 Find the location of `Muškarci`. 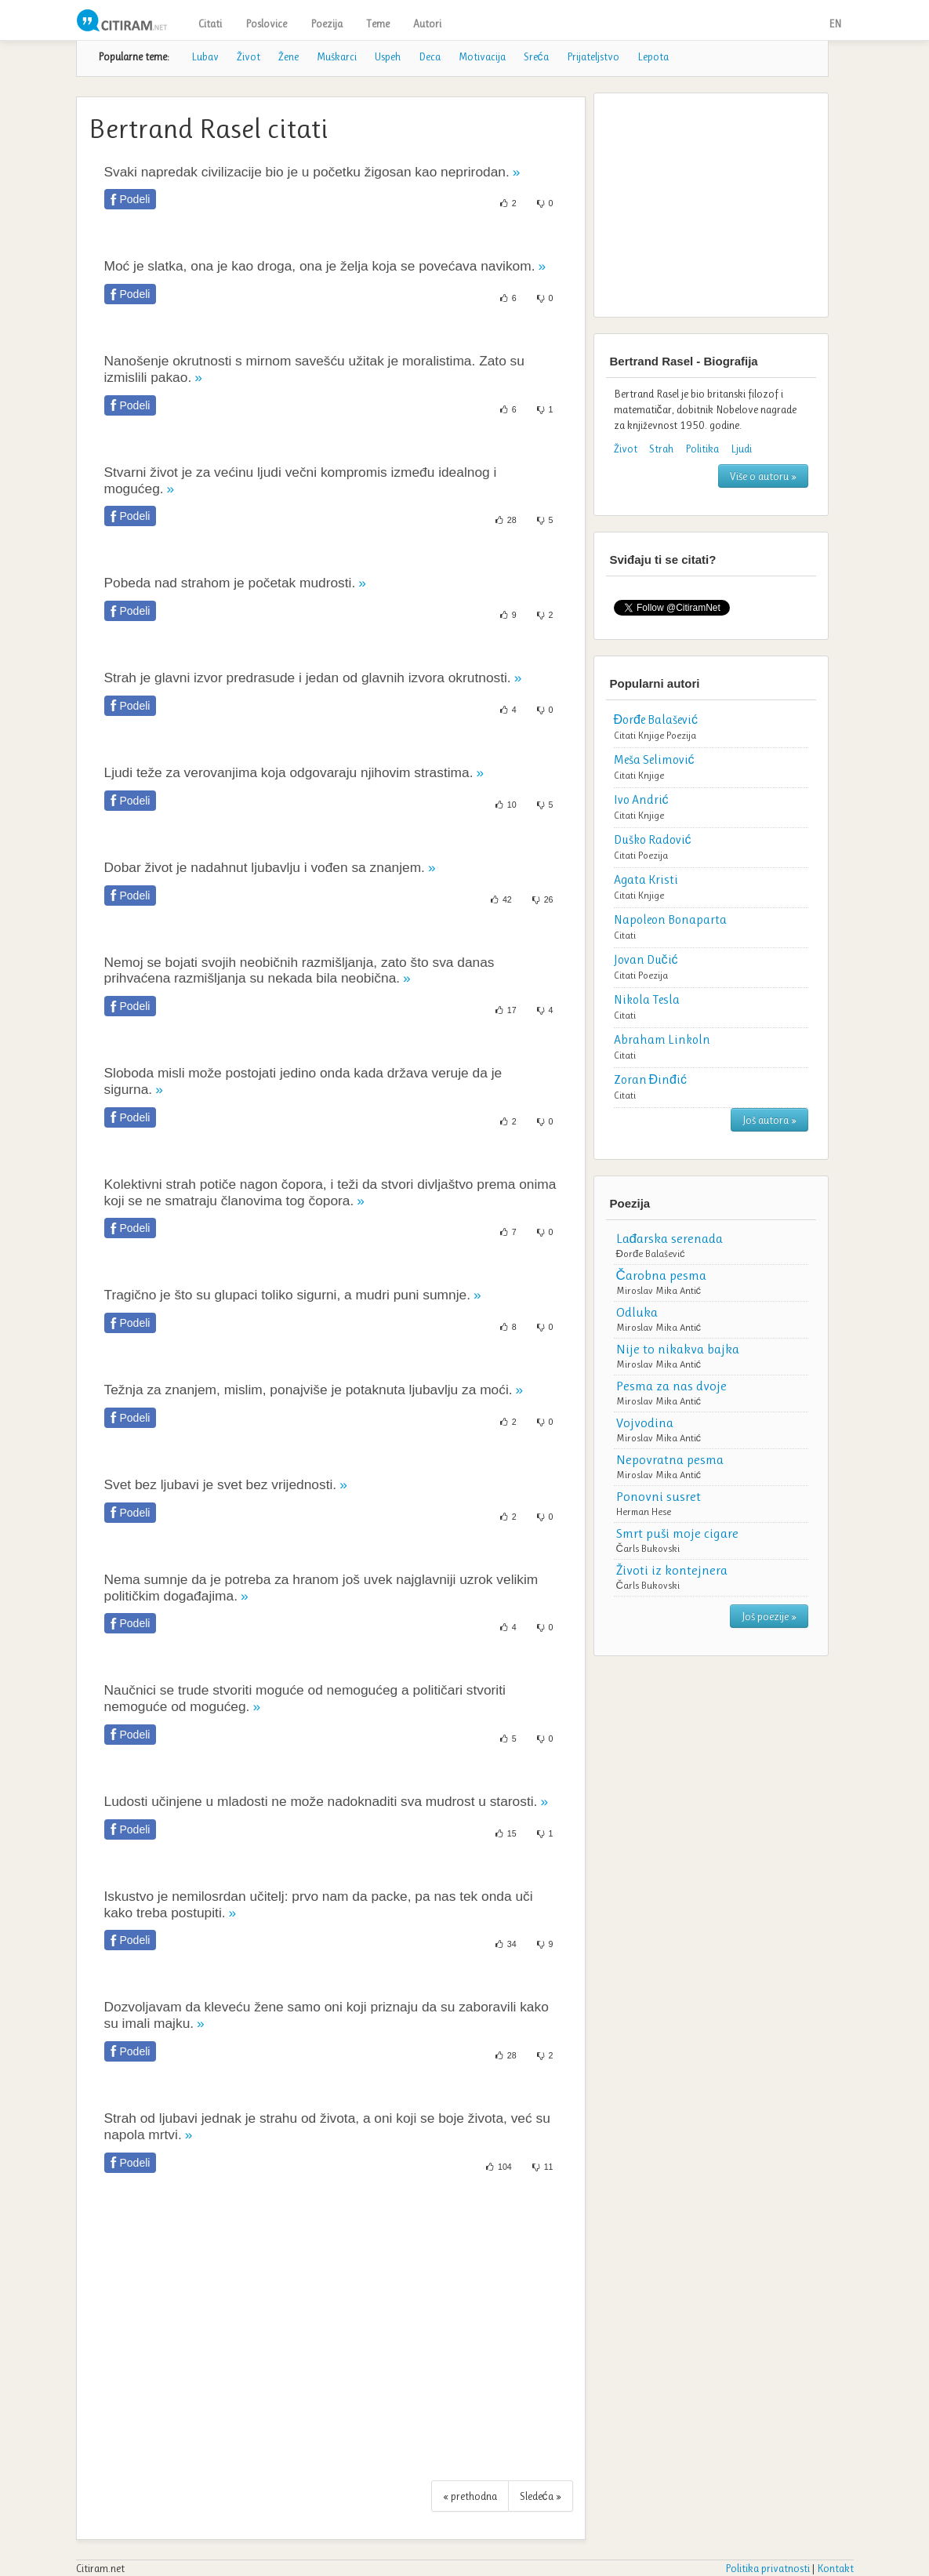

Muškarci is located at coordinates (337, 56).